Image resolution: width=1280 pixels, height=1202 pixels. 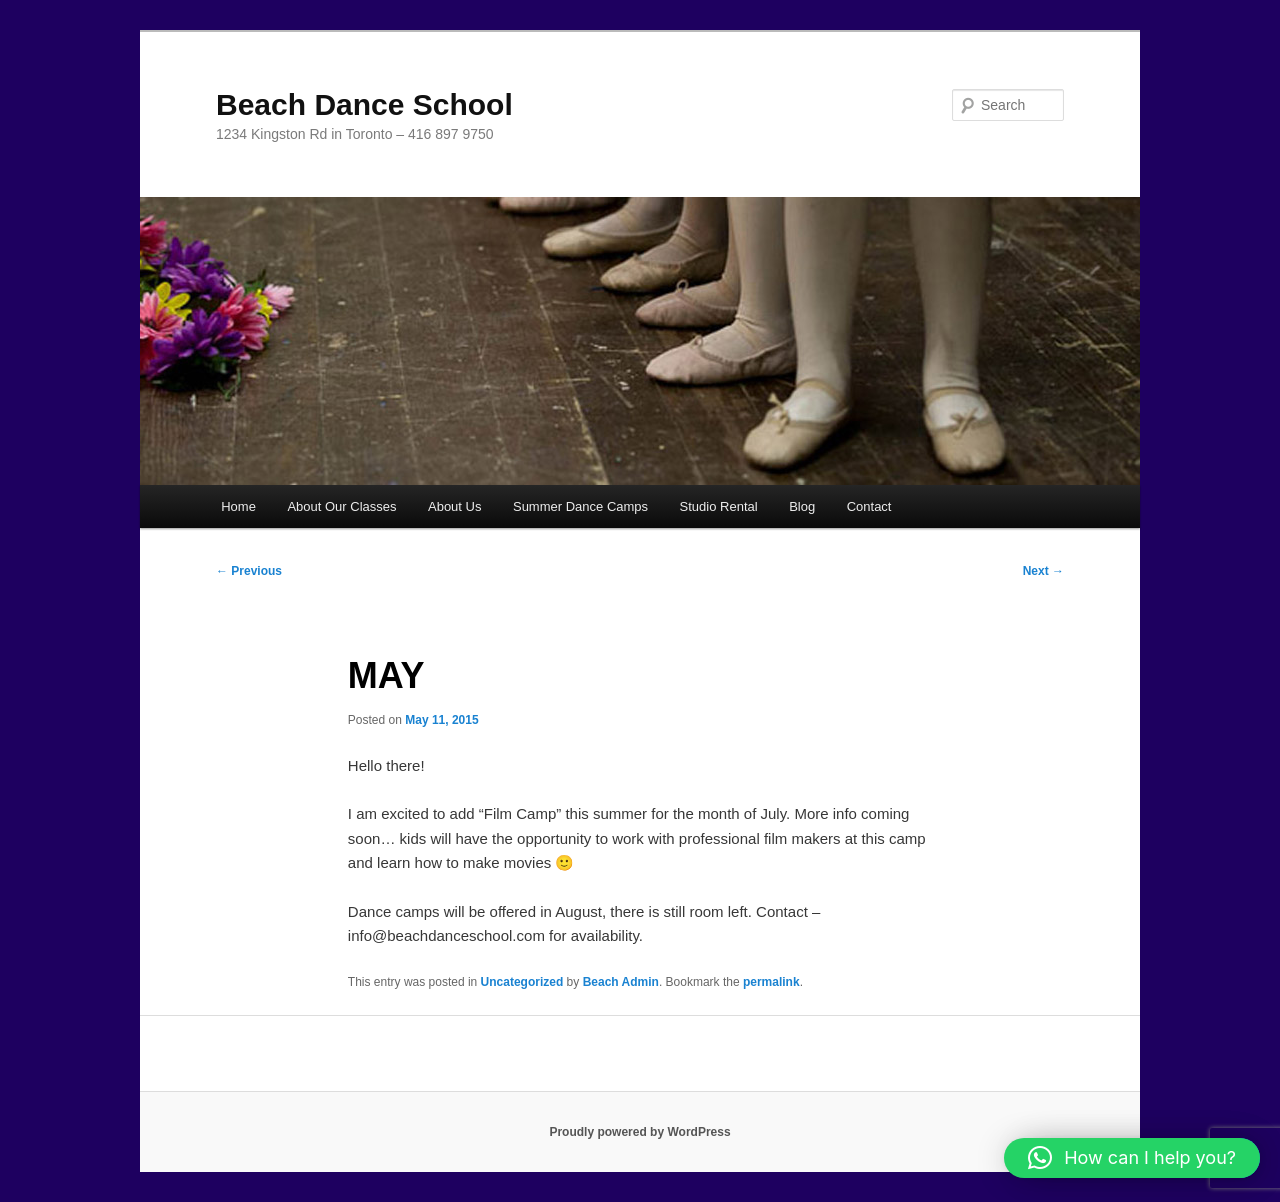 What do you see at coordinates (1132, 1158) in the screenshot?
I see `[button]` at bounding box center [1132, 1158].